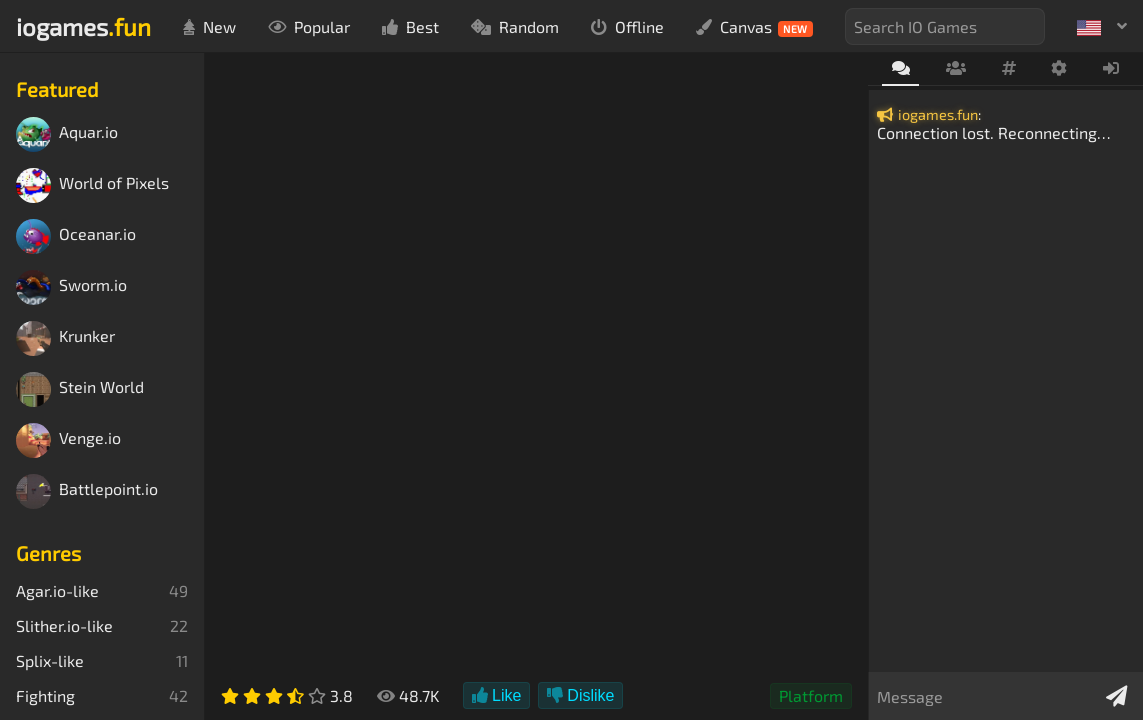 The width and height of the screenshot is (1143, 720). I want to click on New, so click(209, 26).